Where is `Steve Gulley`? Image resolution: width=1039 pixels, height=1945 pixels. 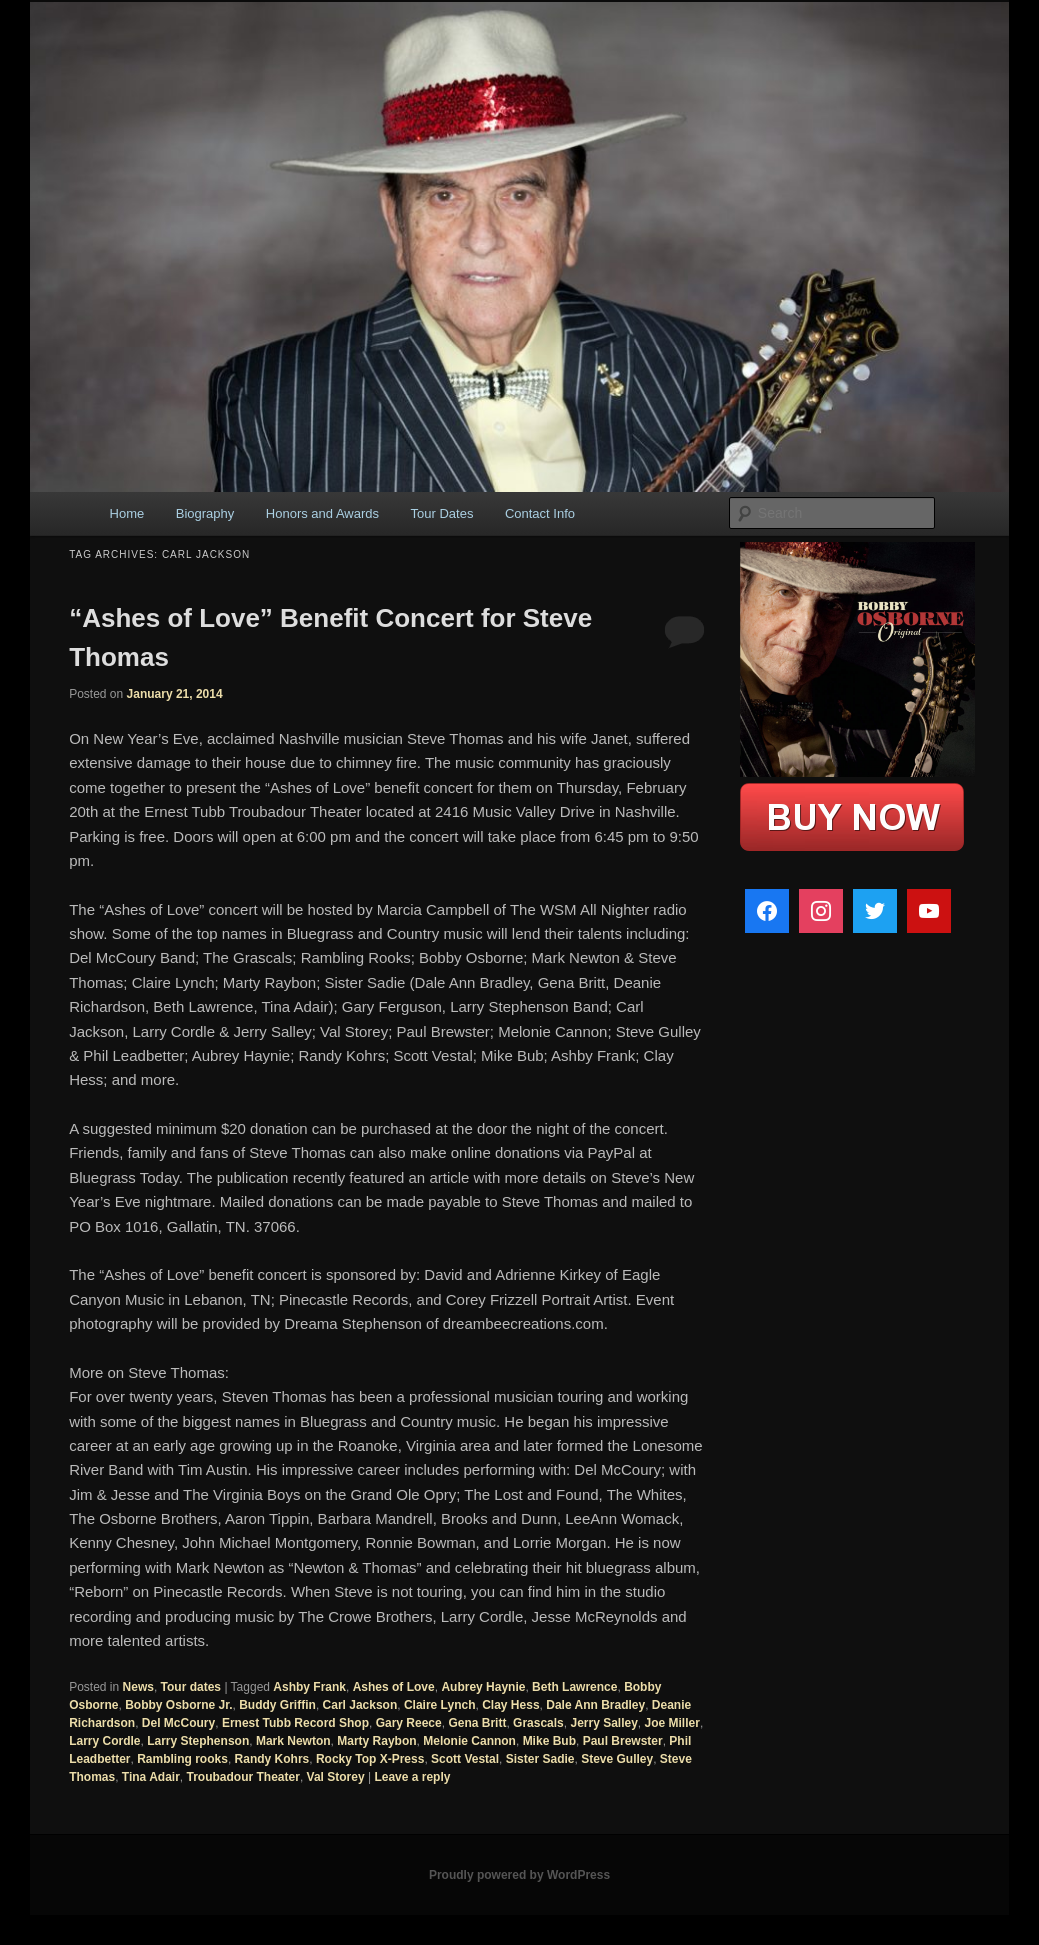 Steve Gulley is located at coordinates (617, 1759).